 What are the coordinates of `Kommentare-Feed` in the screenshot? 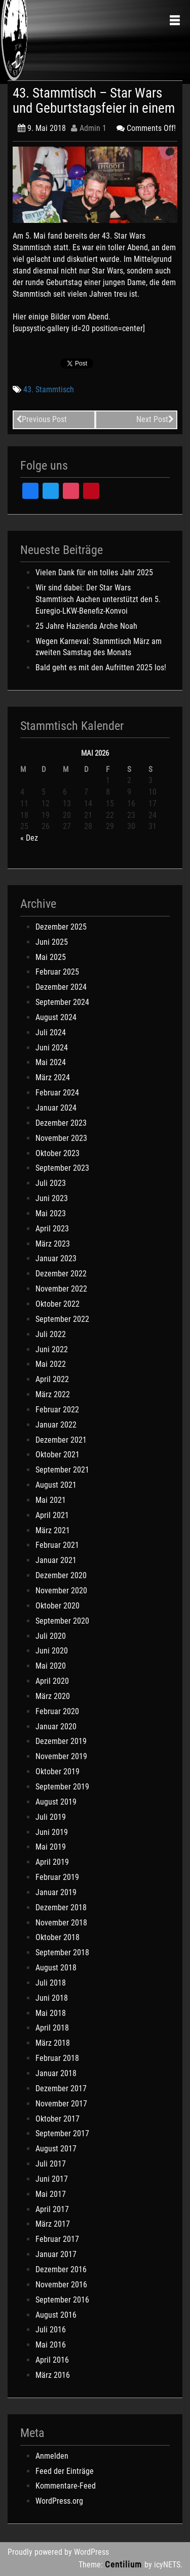 It's located at (65, 2486).